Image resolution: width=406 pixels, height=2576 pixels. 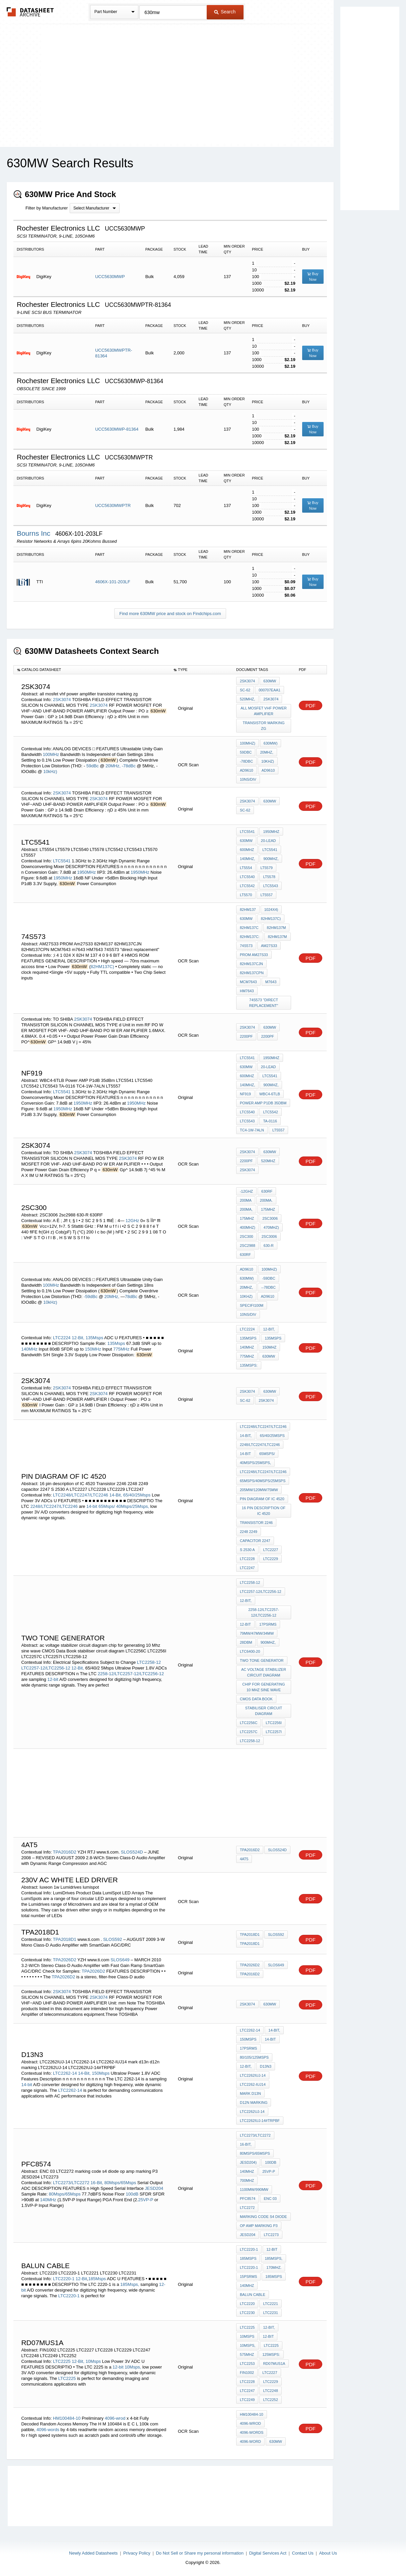 I want to click on 000707EAA1, so click(x=269, y=690).